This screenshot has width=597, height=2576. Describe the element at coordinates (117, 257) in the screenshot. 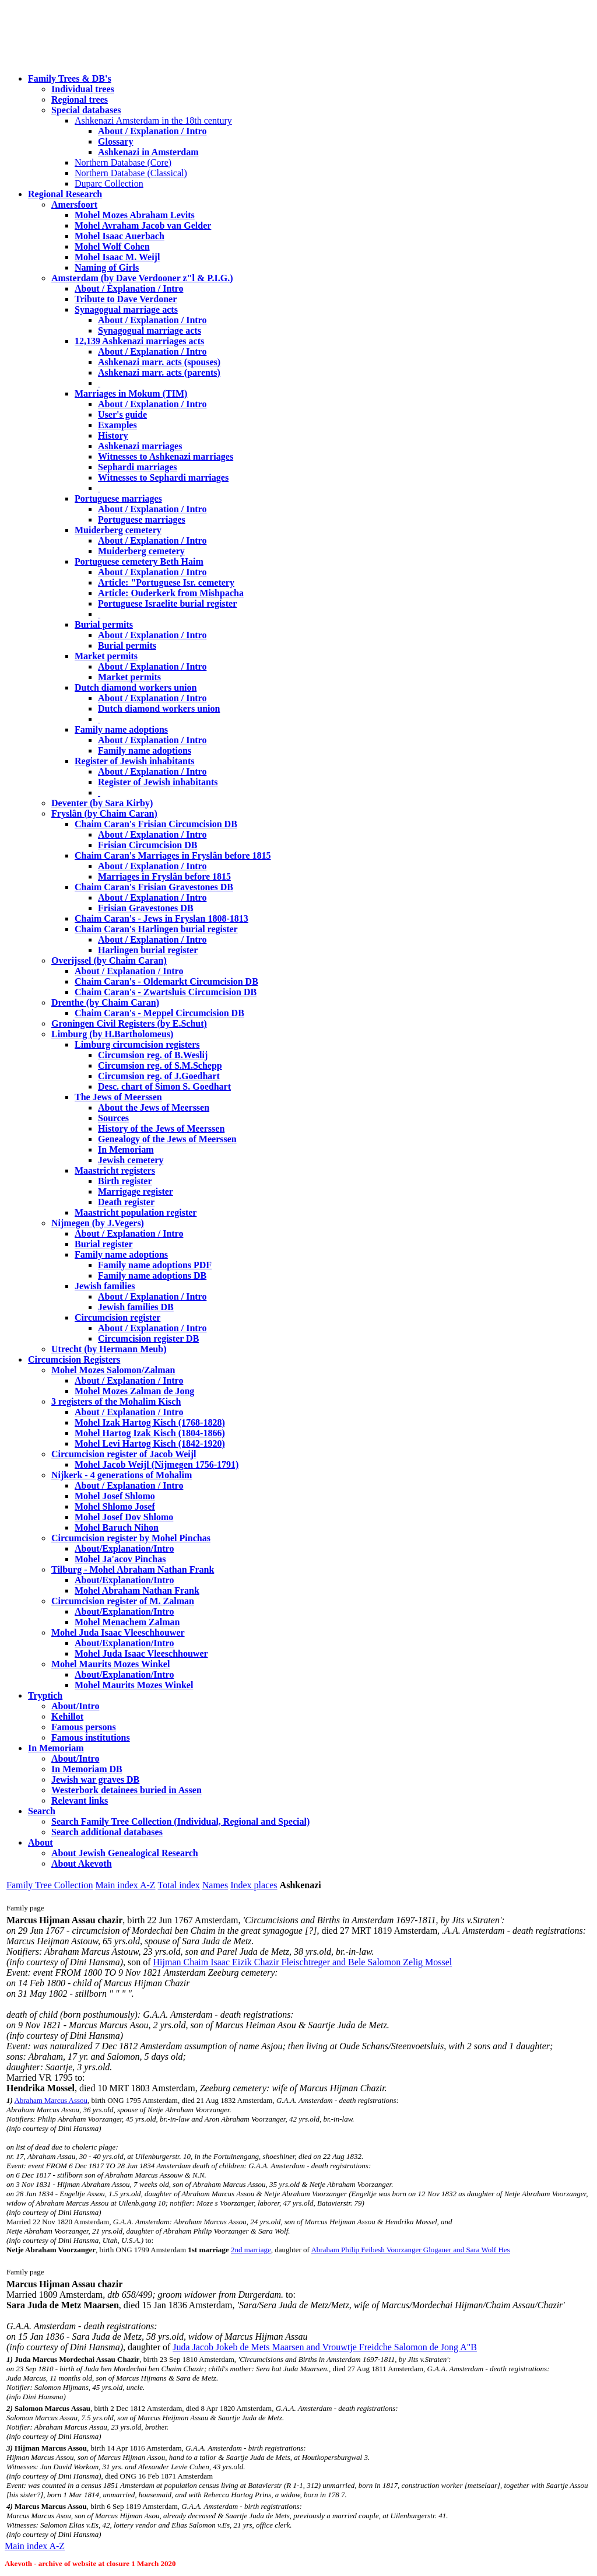

I see `Mohel Isaac M. Weijl` at that location.